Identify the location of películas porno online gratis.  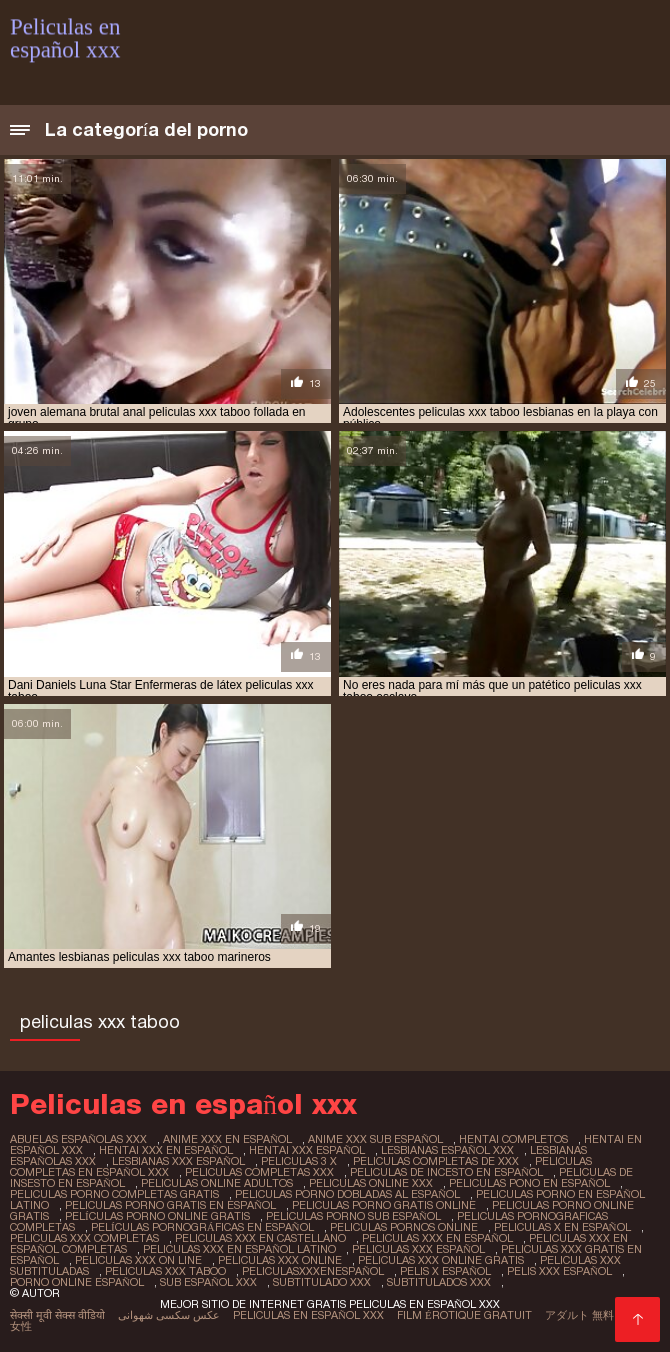
(157, 1216).